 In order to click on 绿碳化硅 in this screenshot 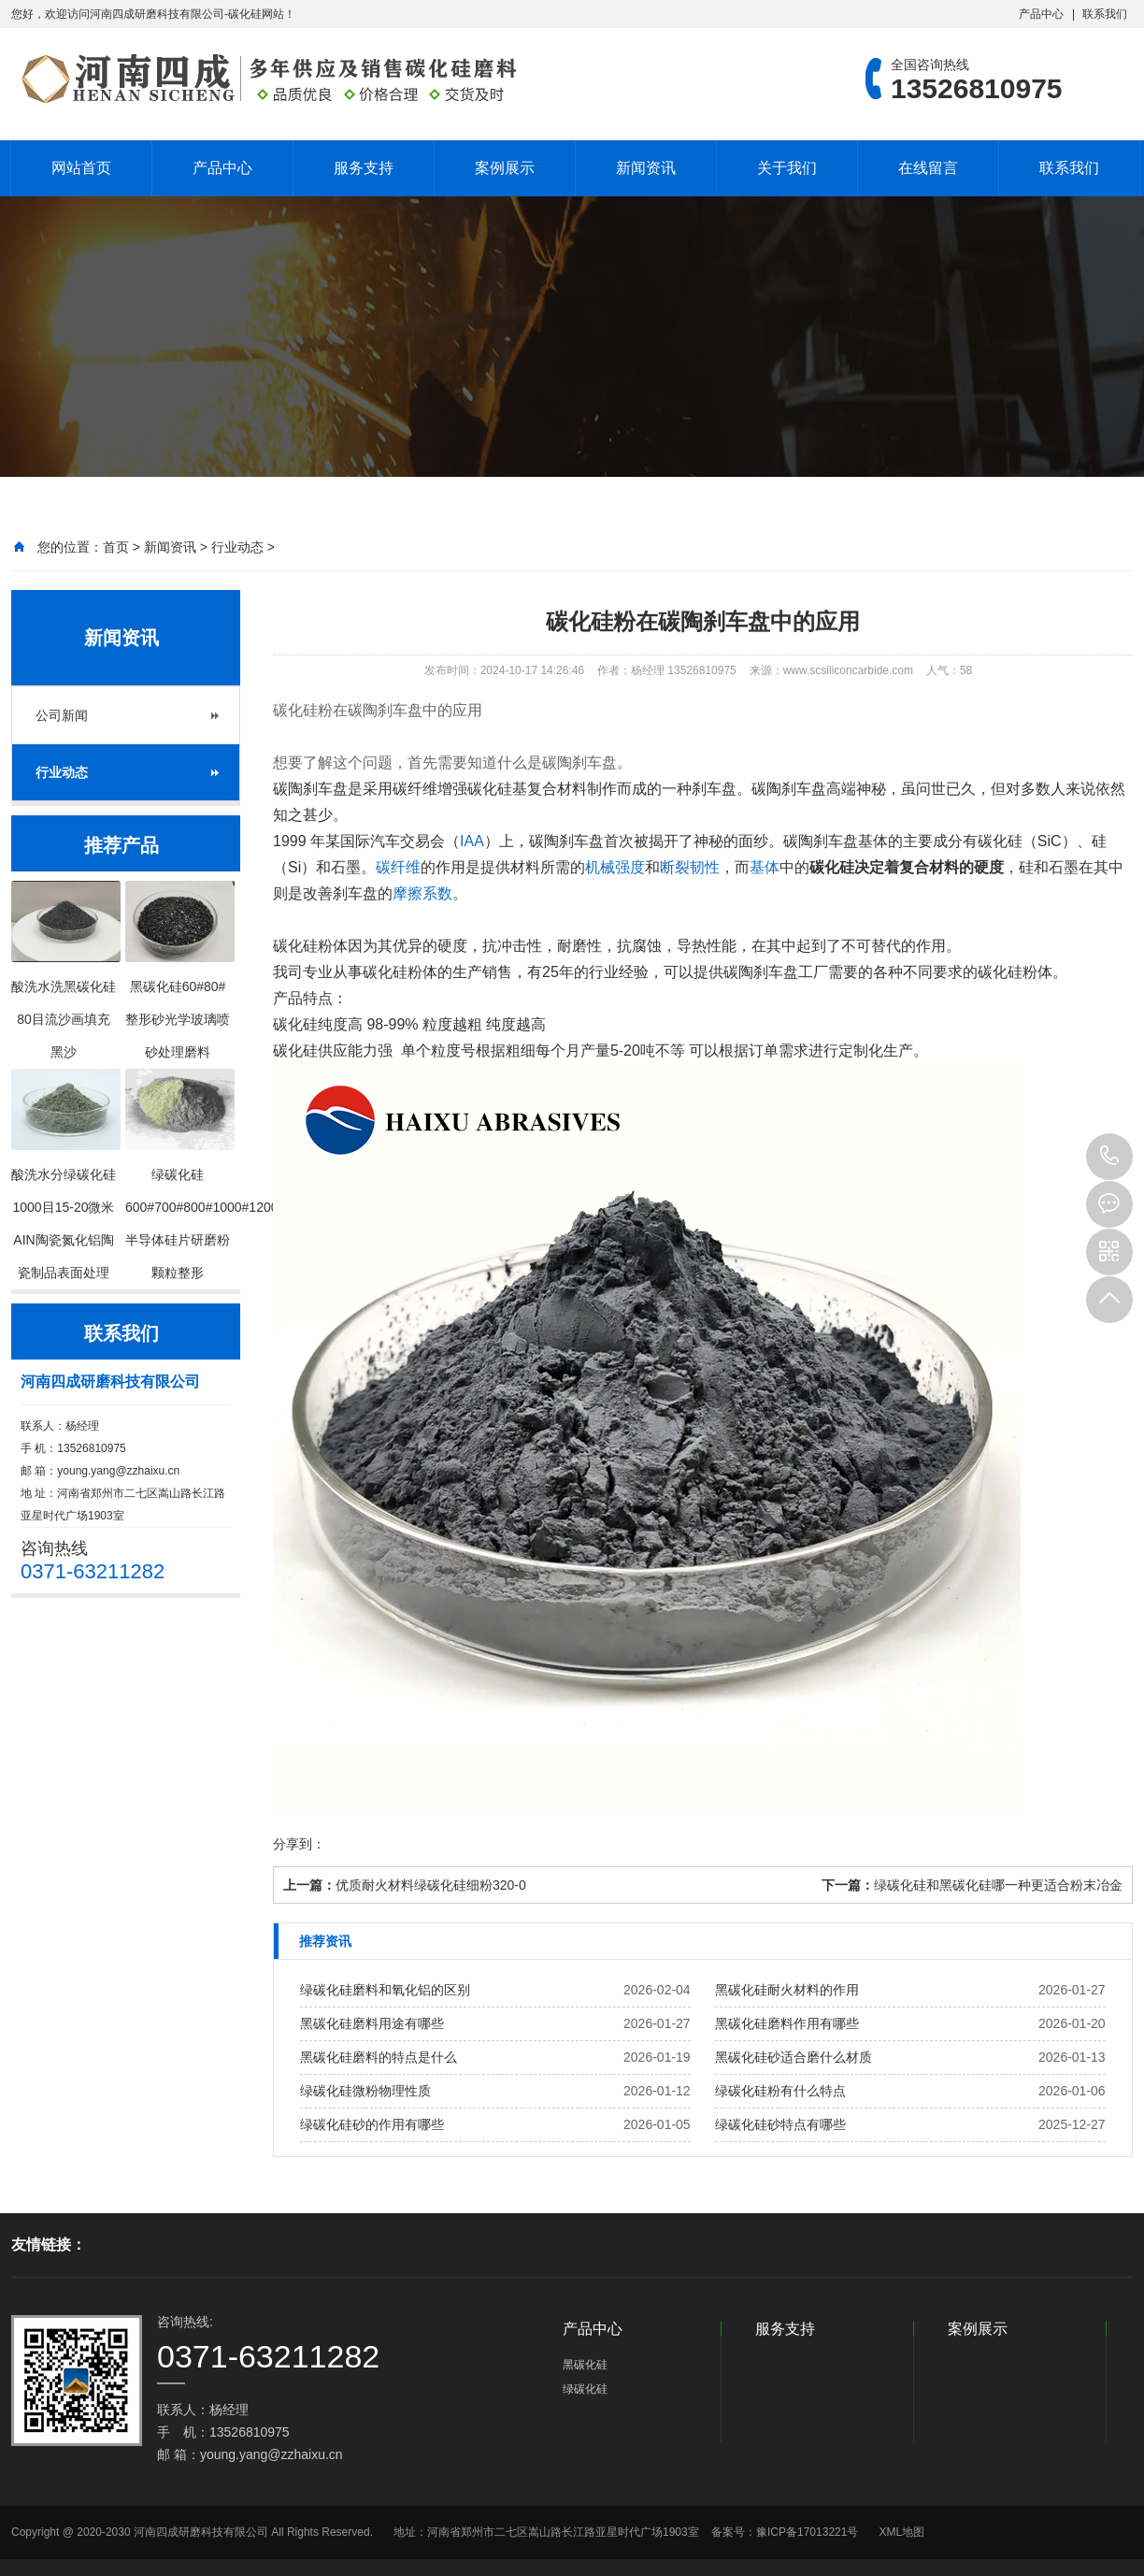, I will do `click(585, 2389)`.